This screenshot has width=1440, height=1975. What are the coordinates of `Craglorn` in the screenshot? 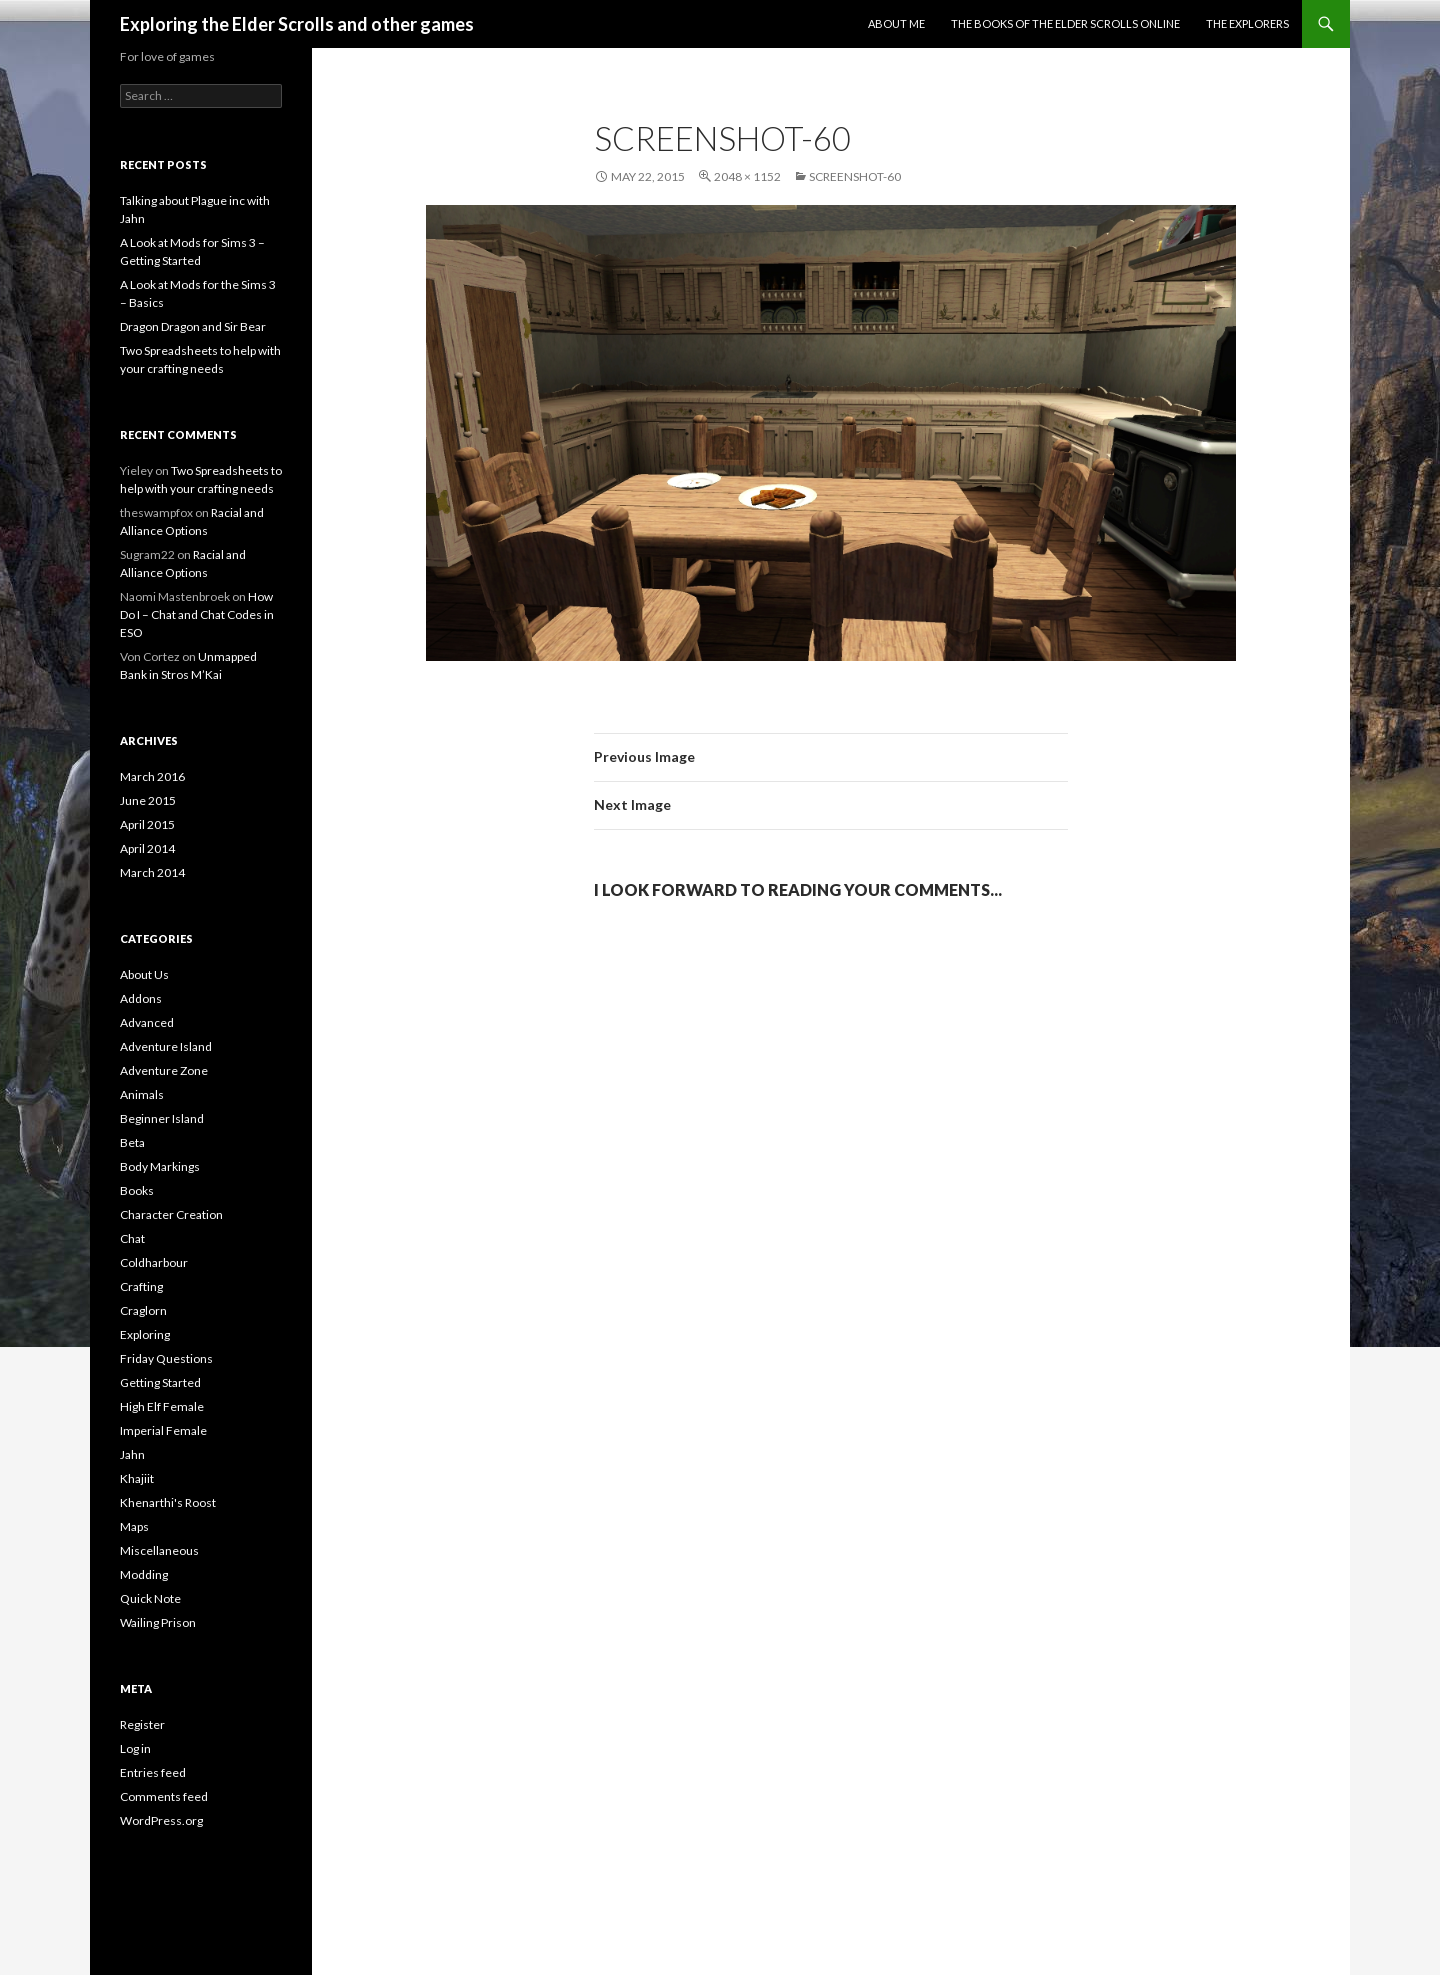 It's located at (143, 1310).